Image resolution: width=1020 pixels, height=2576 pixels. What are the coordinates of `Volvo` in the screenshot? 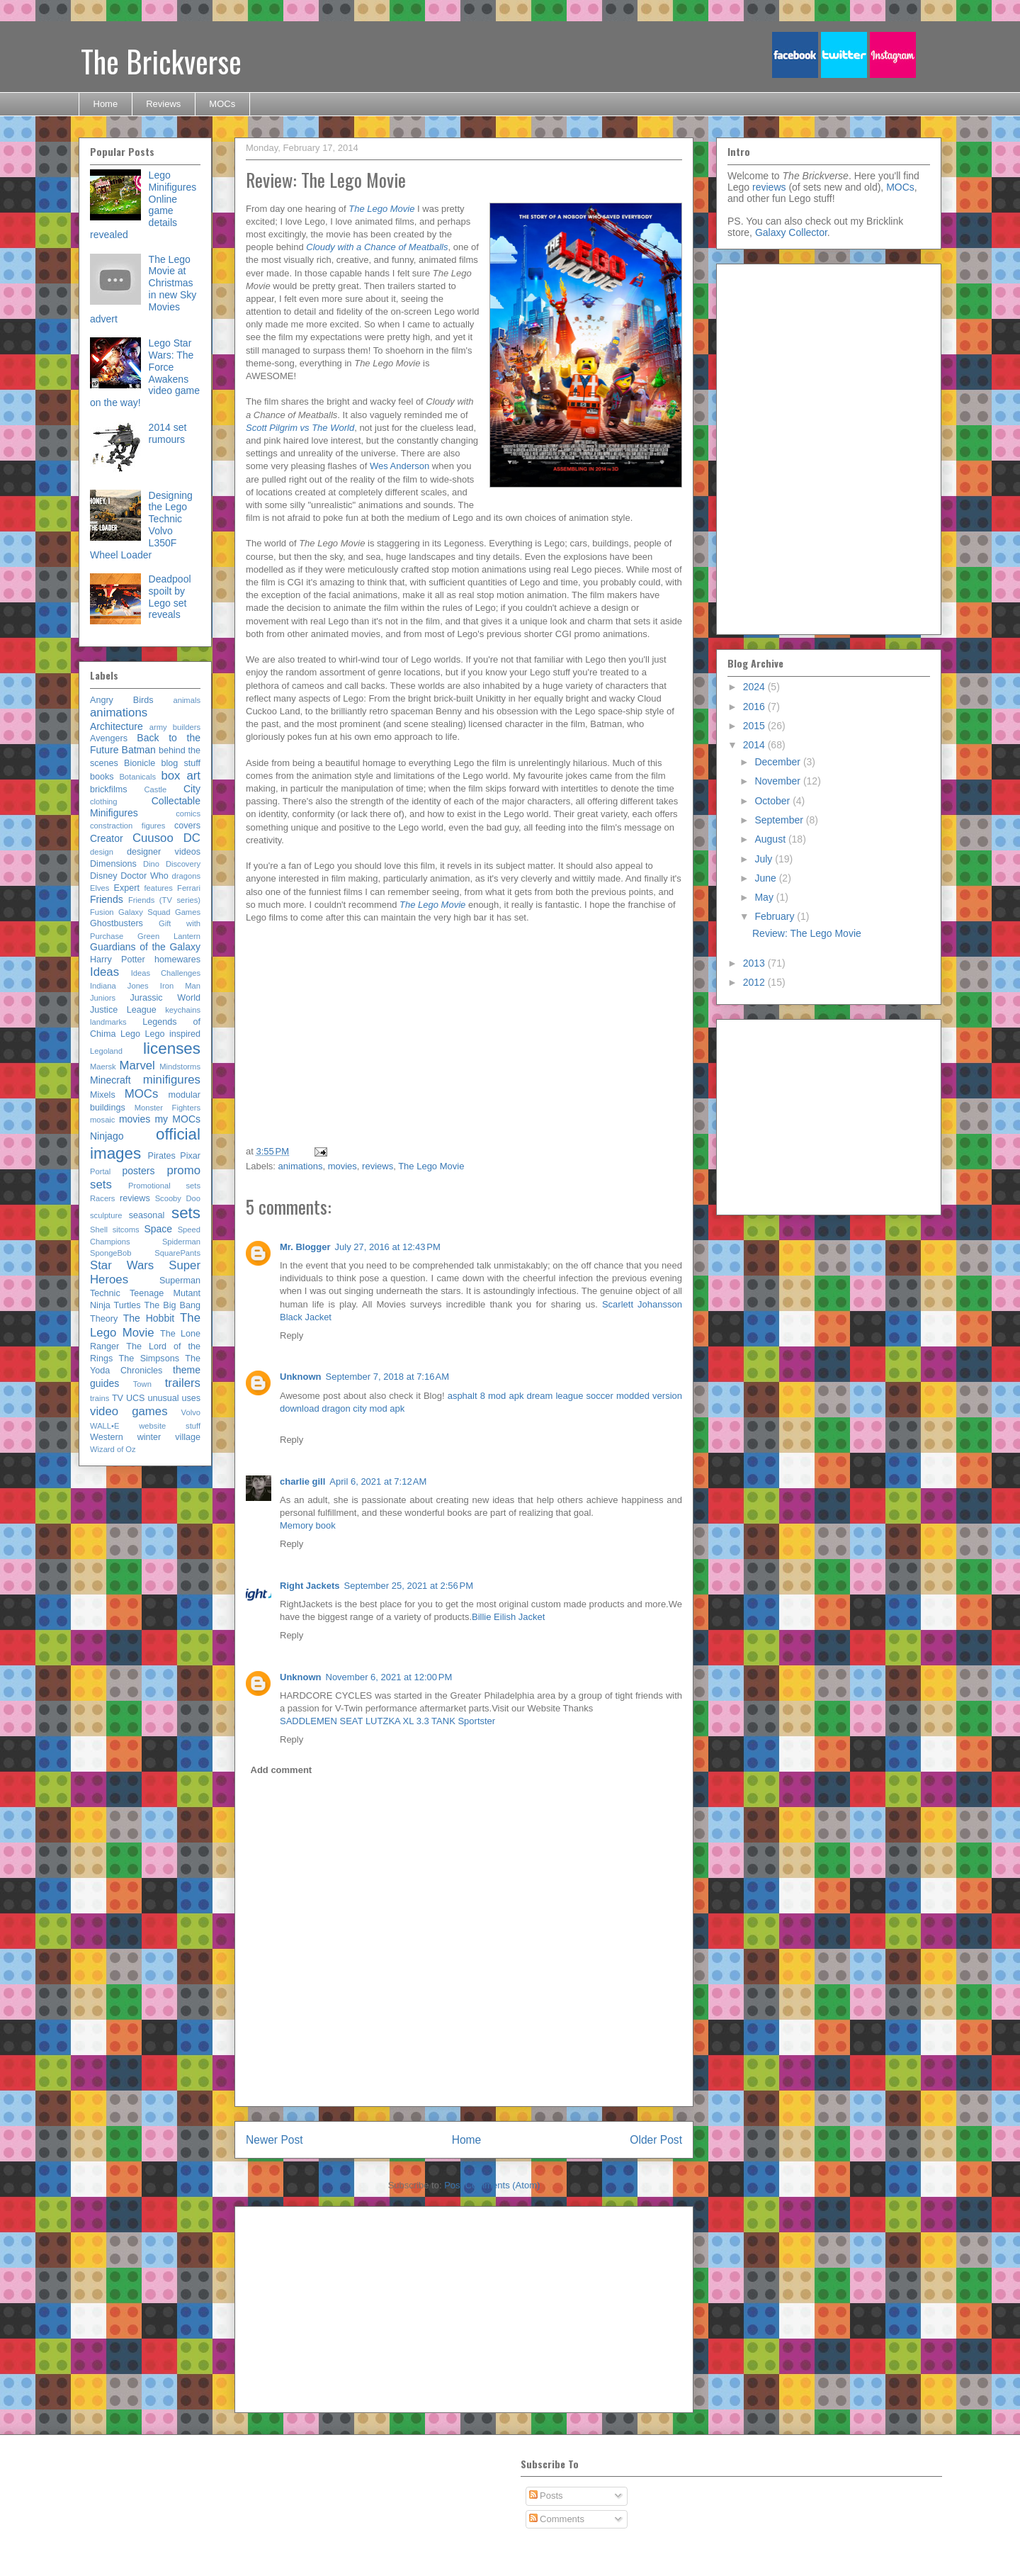 It's located at (190, 1412).